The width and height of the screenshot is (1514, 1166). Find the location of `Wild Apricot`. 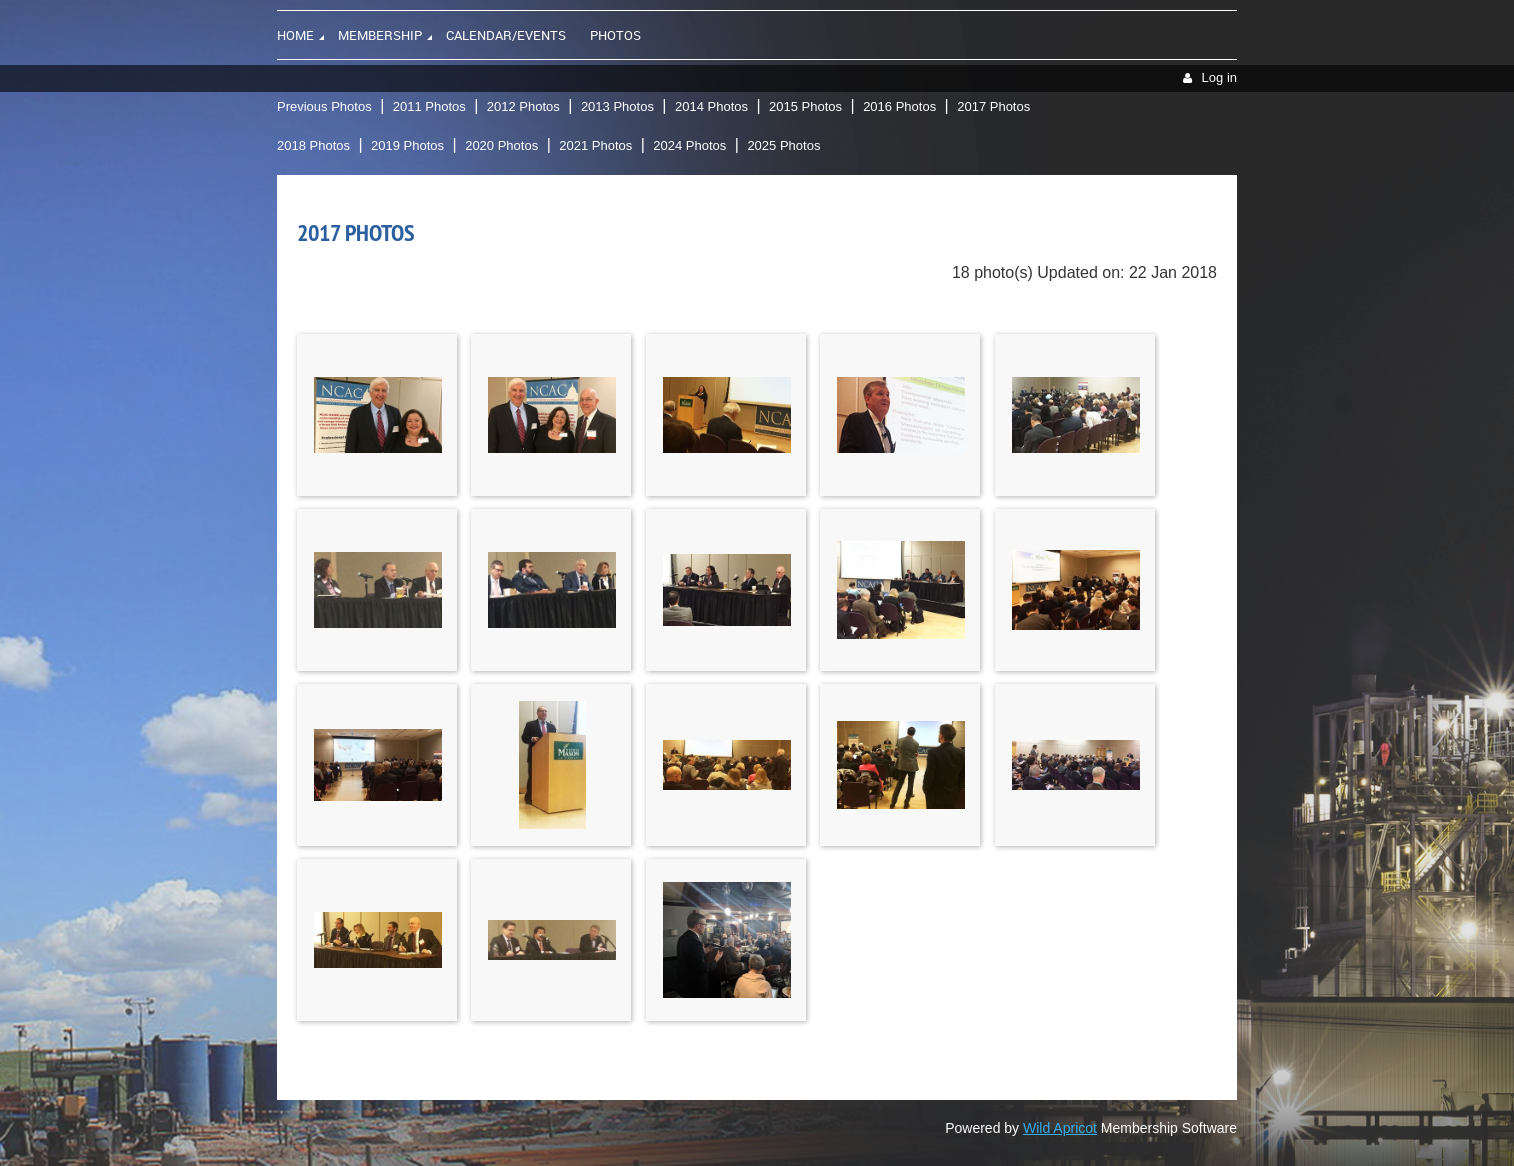

Wild Apricot is located at coordinates (1060, 1128).